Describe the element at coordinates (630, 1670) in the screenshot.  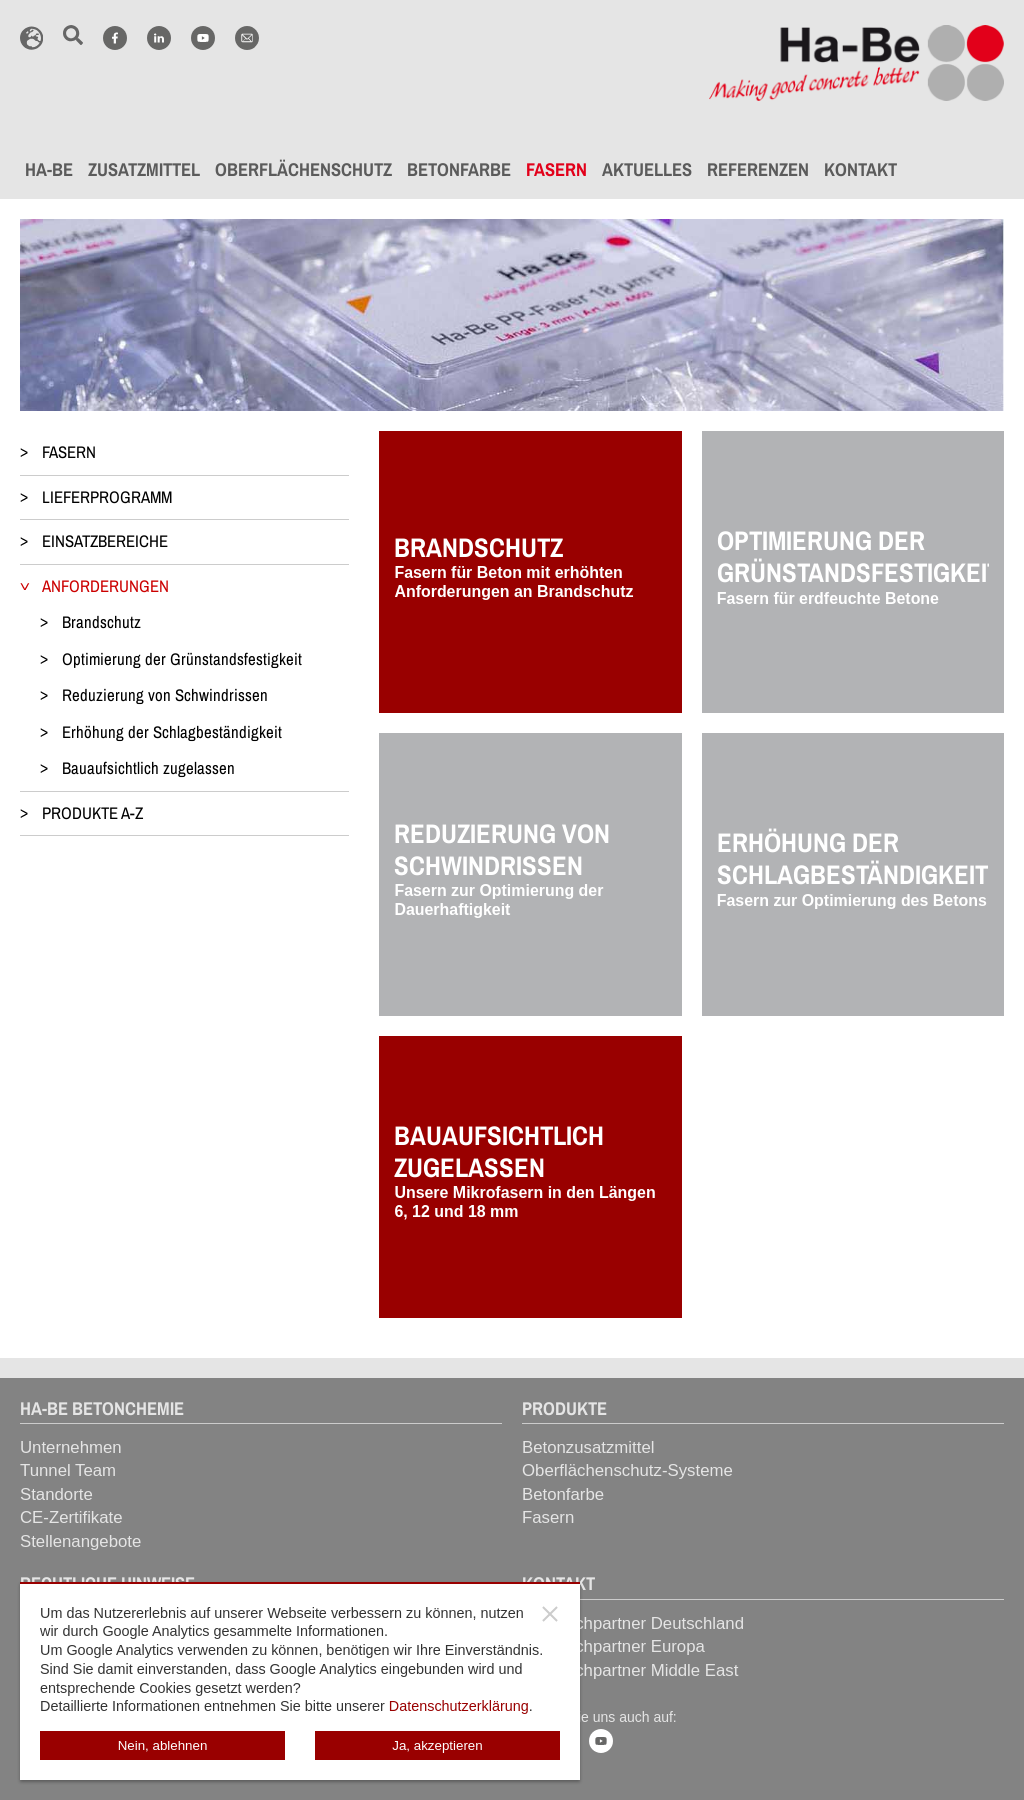
I see `Ansprechpartner Middle East` at that location.